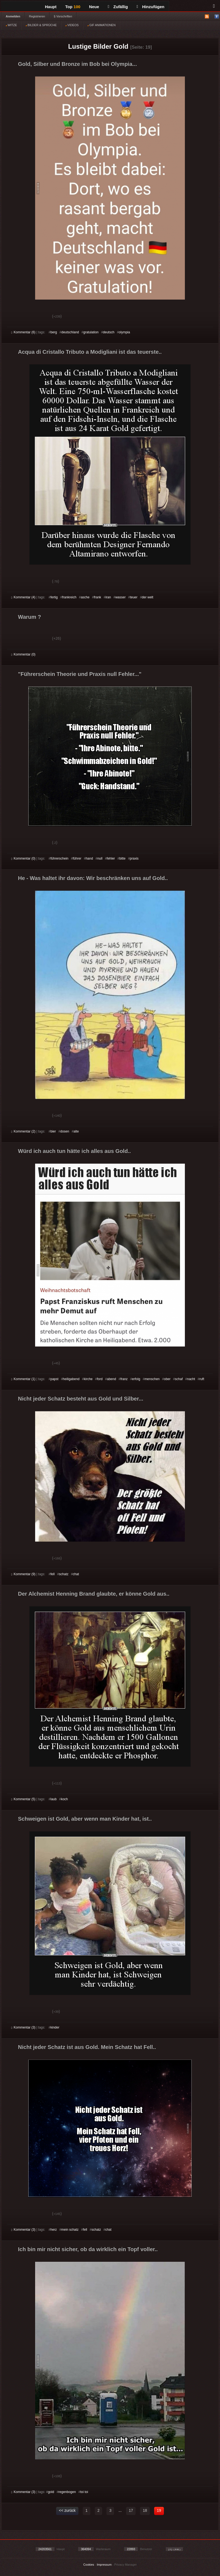 The width and height of the screenshot is (220, 2576). I want to click on WITZE, so click(11, 25).